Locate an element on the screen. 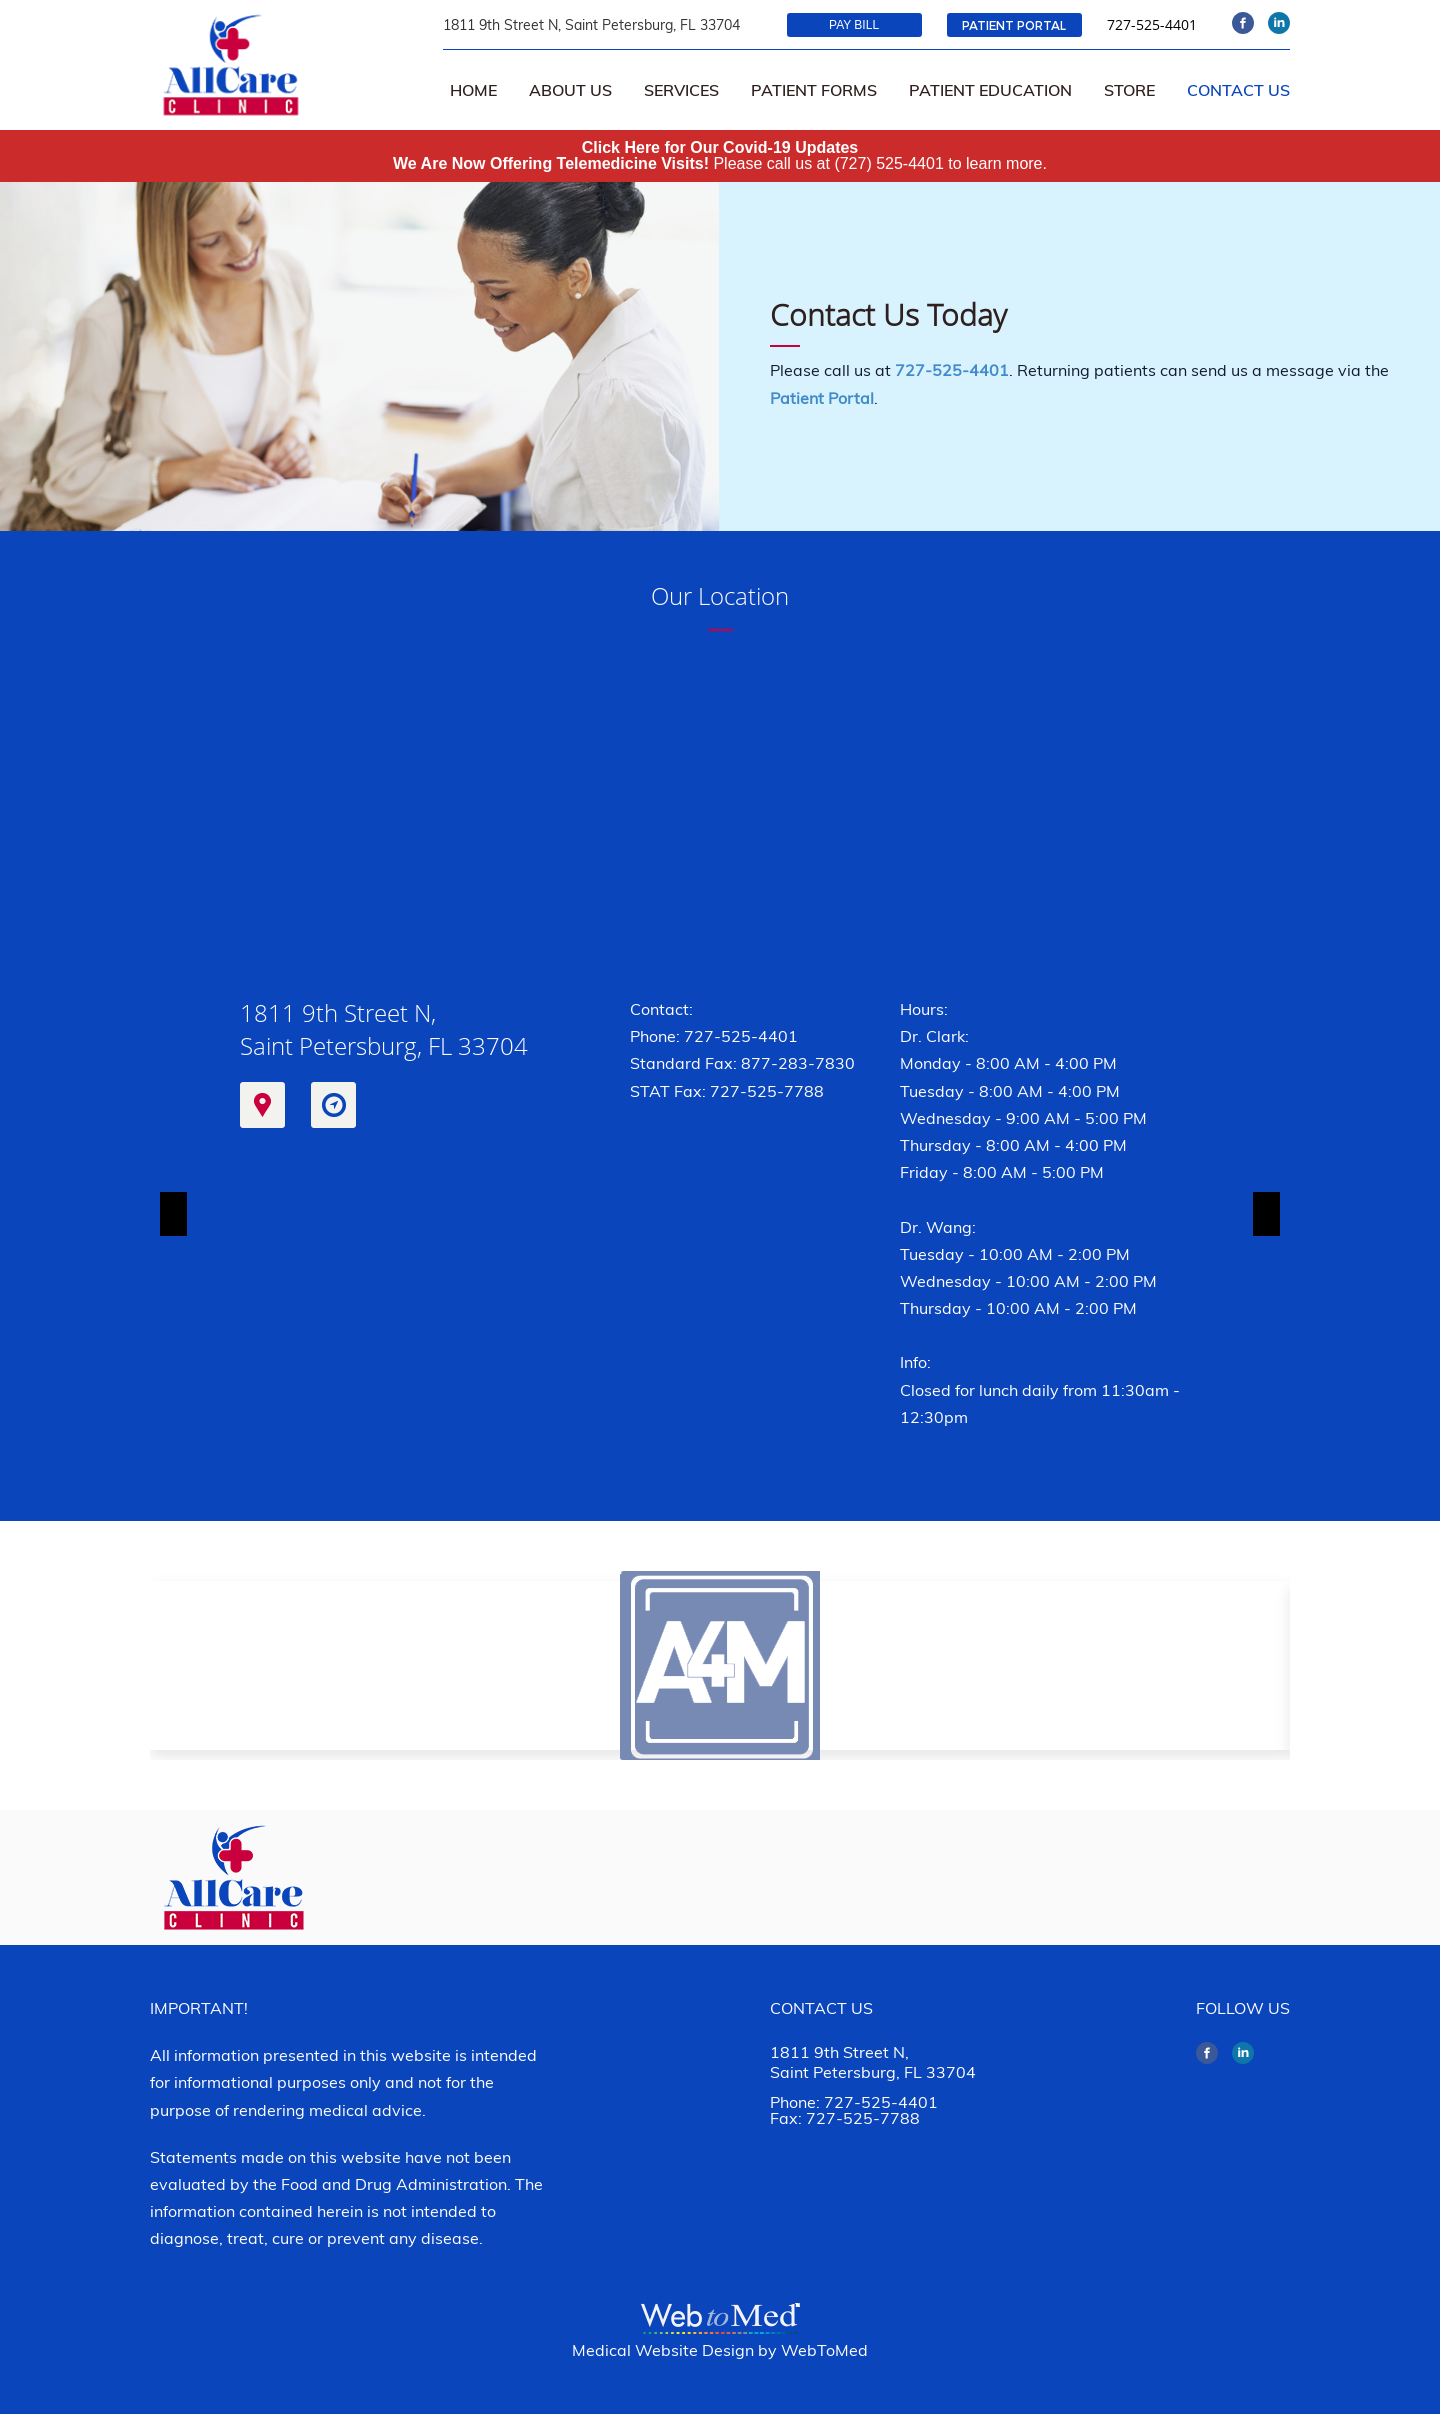 The height and width of the screenshot is (2414, 1440). Contact Us is located at coordinates (1238, 90).